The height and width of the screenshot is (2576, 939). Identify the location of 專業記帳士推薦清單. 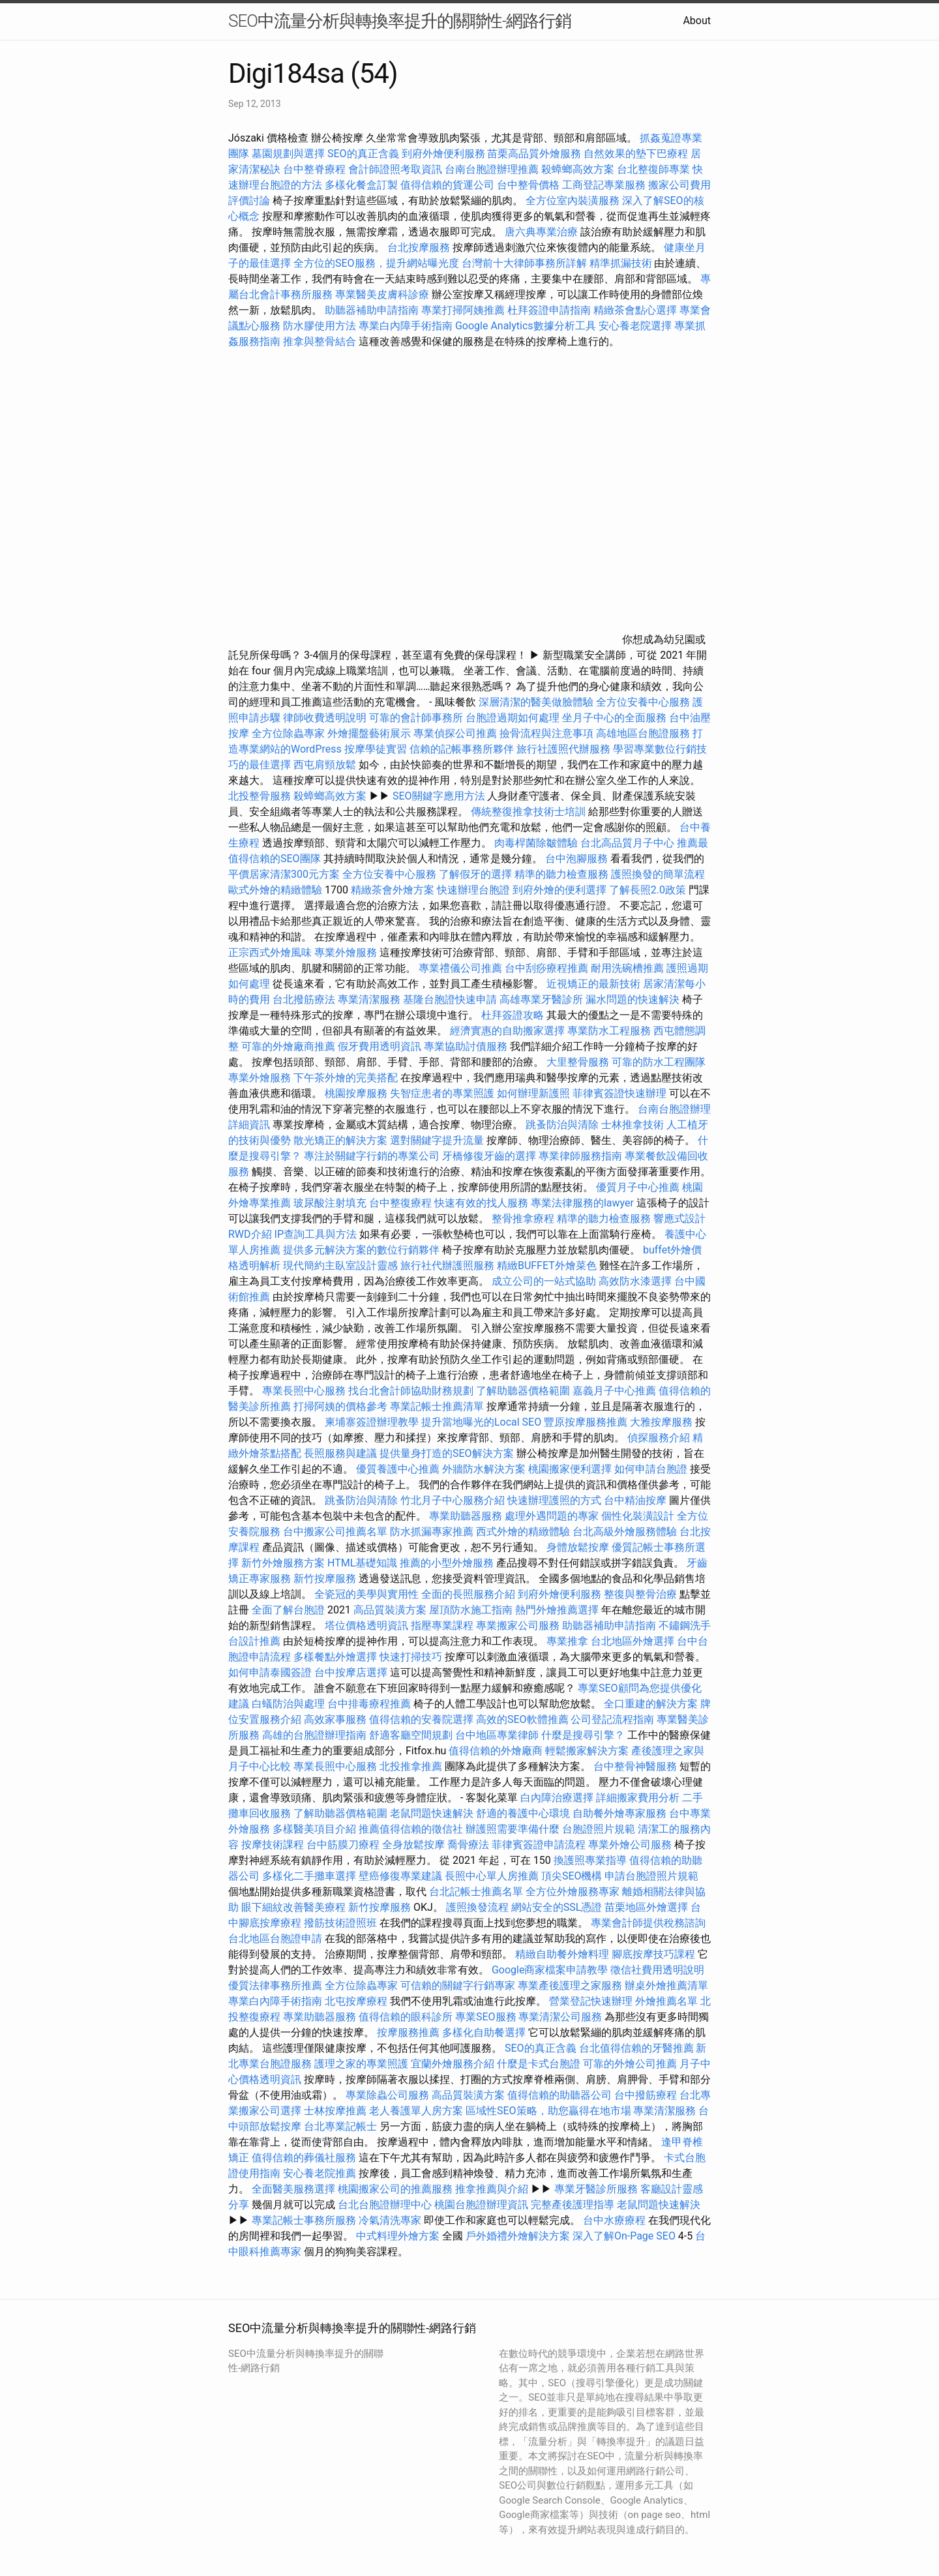
(437, 1406).